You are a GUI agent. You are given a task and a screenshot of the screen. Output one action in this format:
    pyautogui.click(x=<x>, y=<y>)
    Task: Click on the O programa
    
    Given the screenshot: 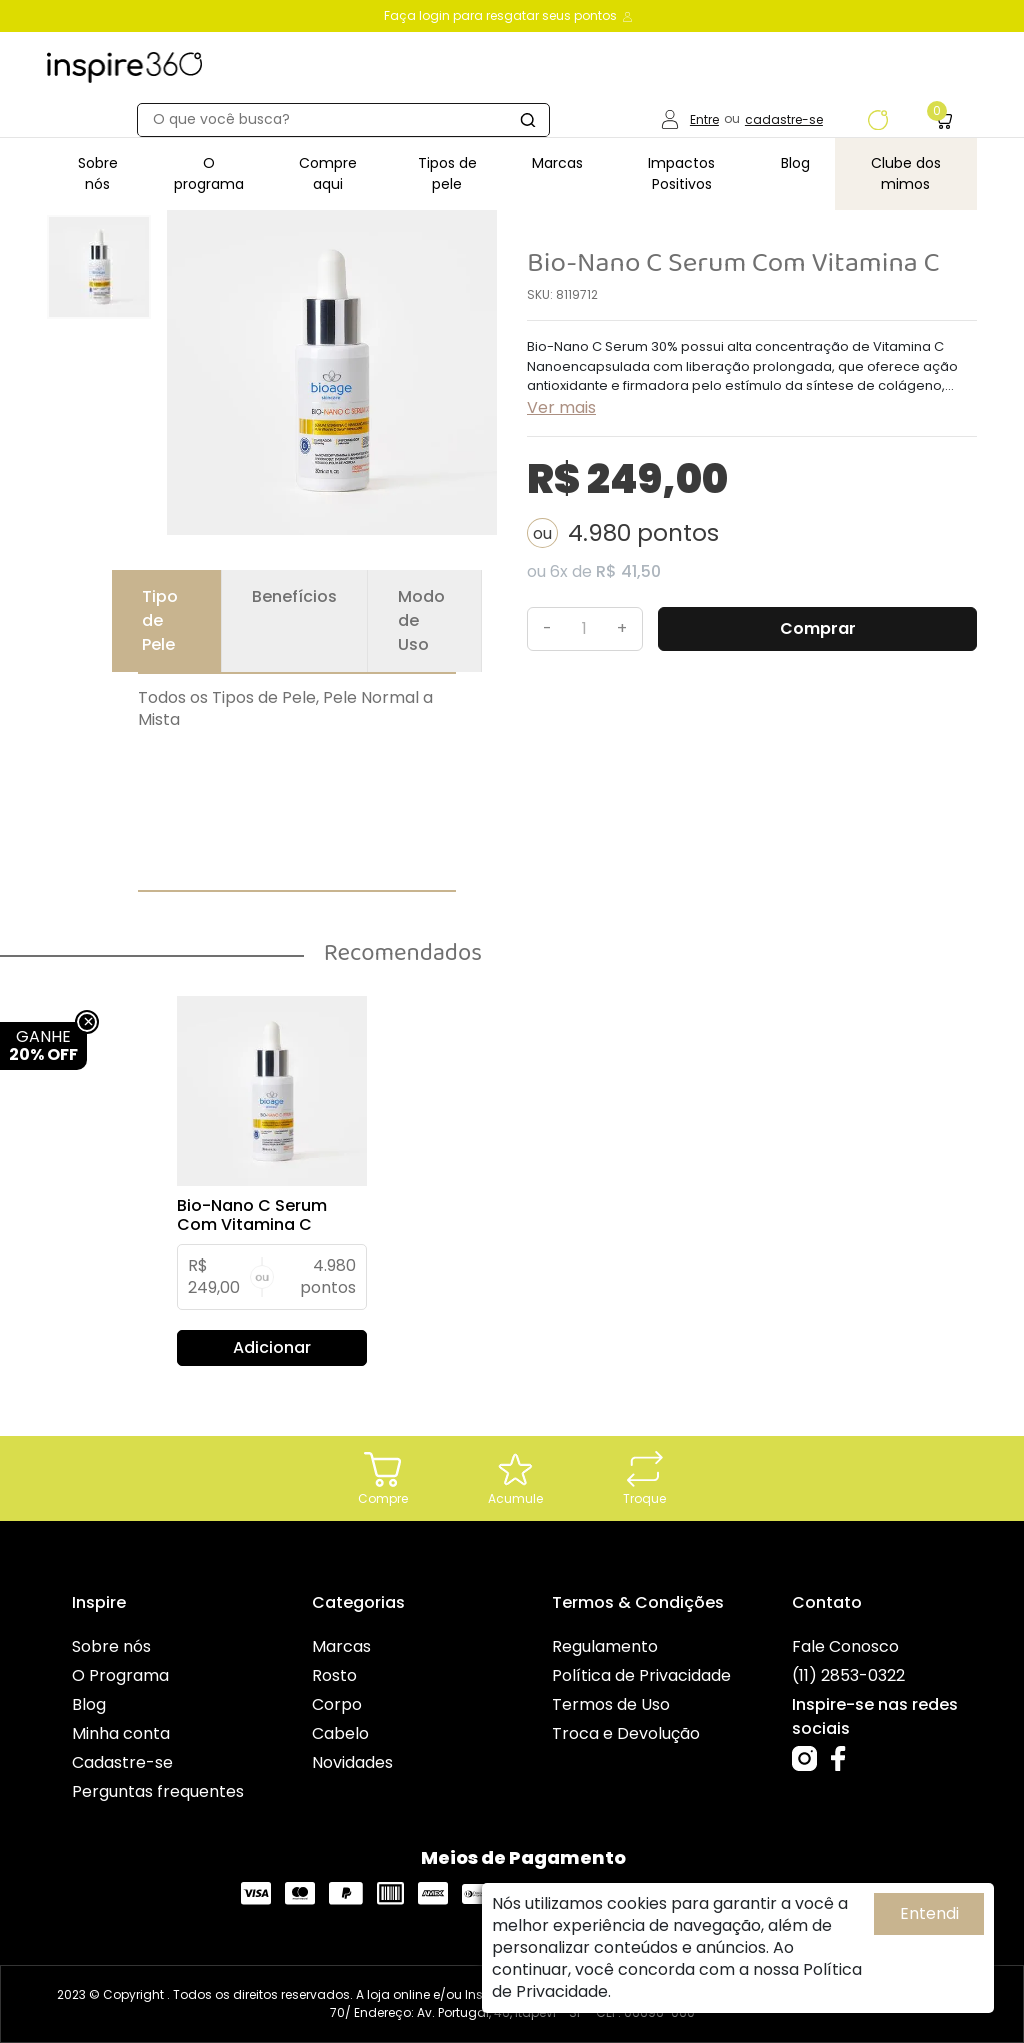 What is the action you would take?
    pyautogui.click(x=209, y=173)
    